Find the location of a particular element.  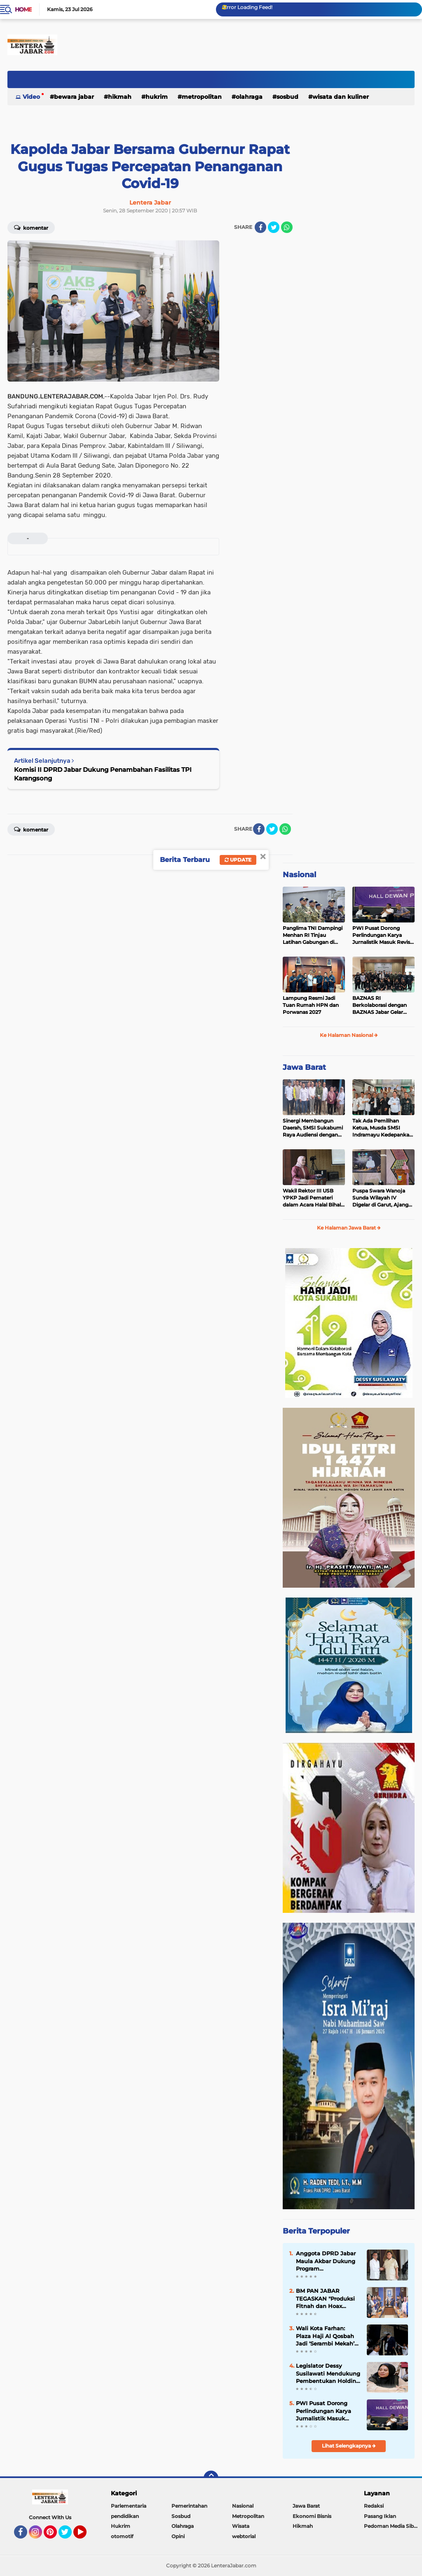

[share-twitter] is located at coordinates (273, 227).